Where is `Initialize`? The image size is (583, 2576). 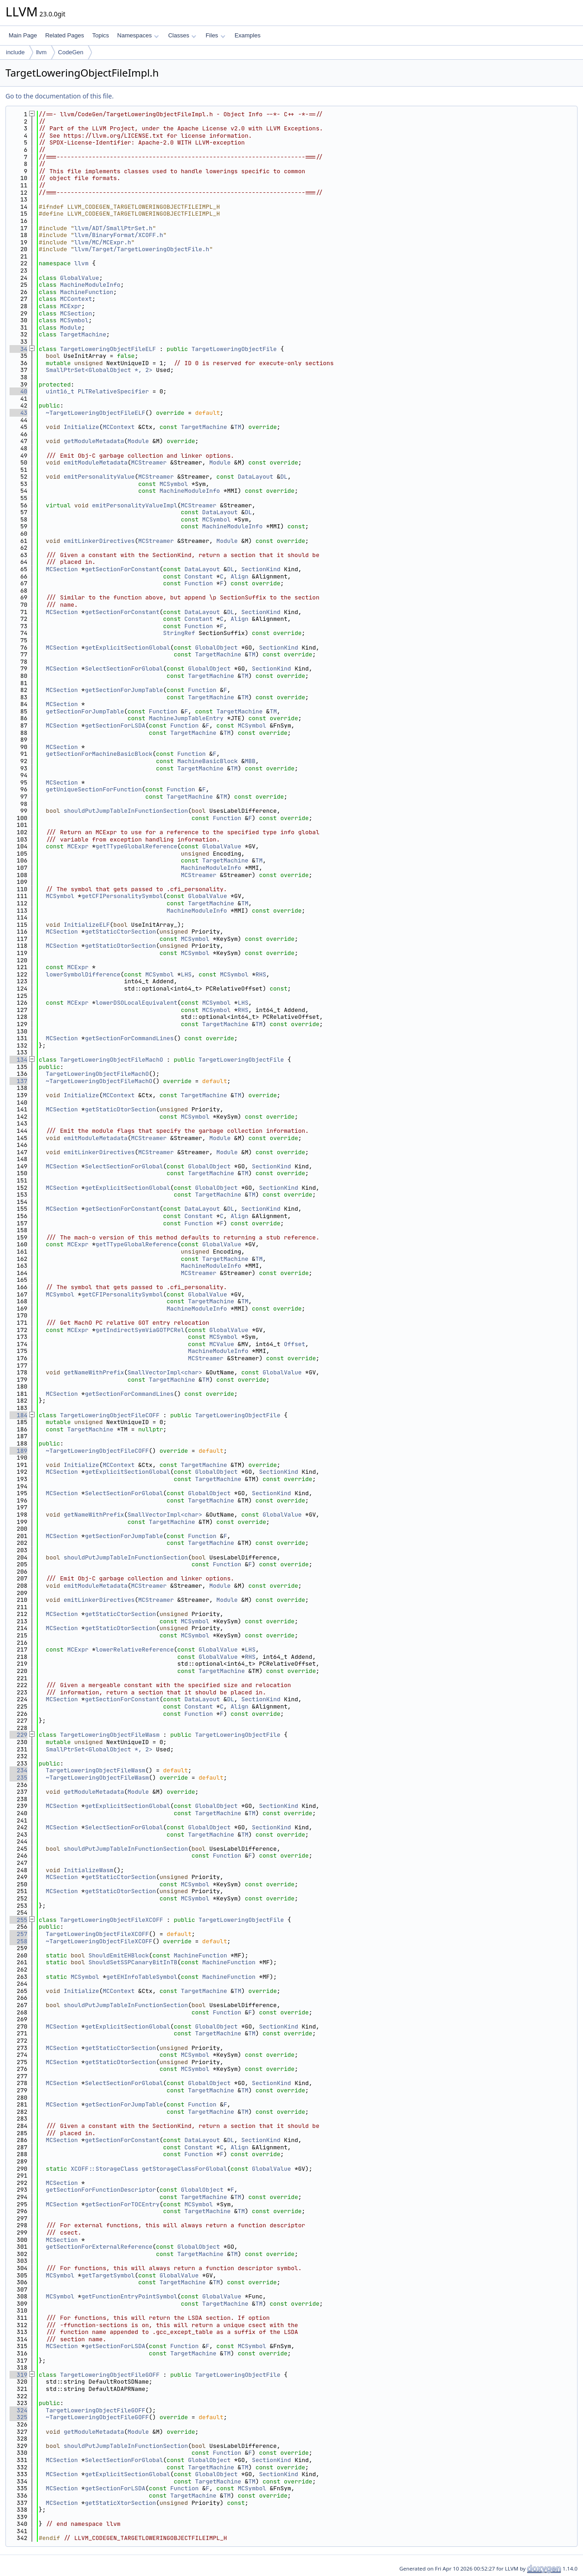
Initialize is located at coordinates (81, 427).